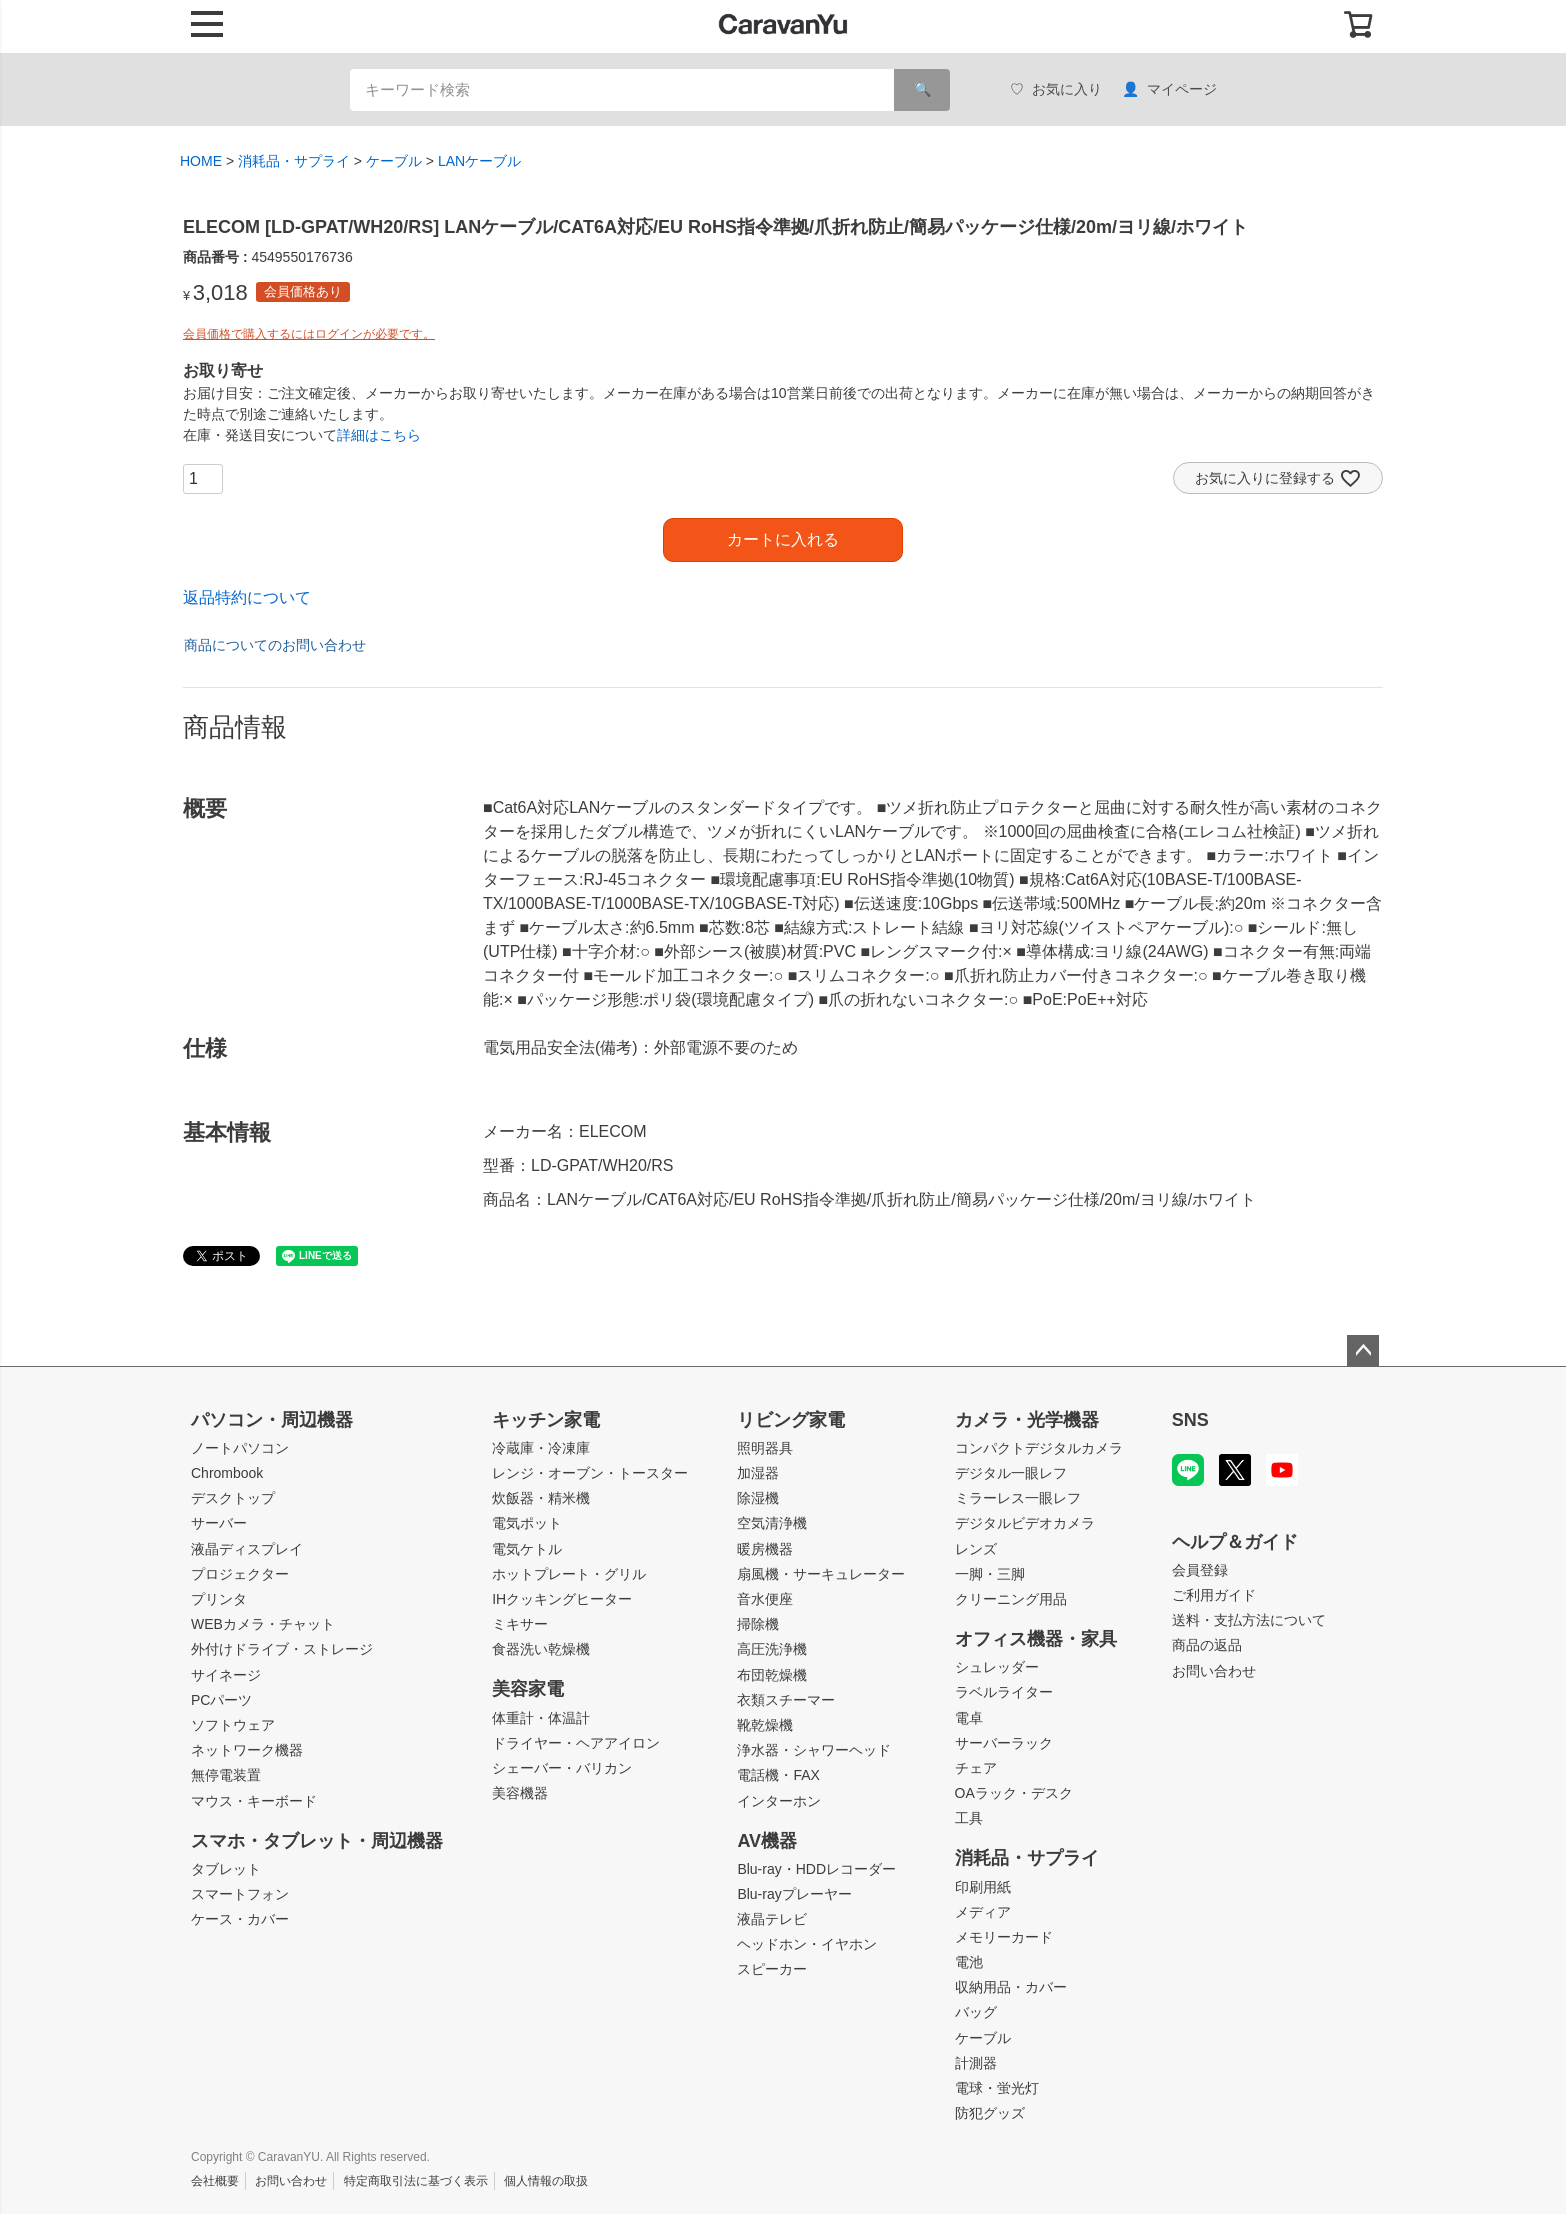  What do you see at coordinates (590, 1473) in the screenshot?
I see `レンジ・オーブン・トースター` at bounding box center [590, 1473].